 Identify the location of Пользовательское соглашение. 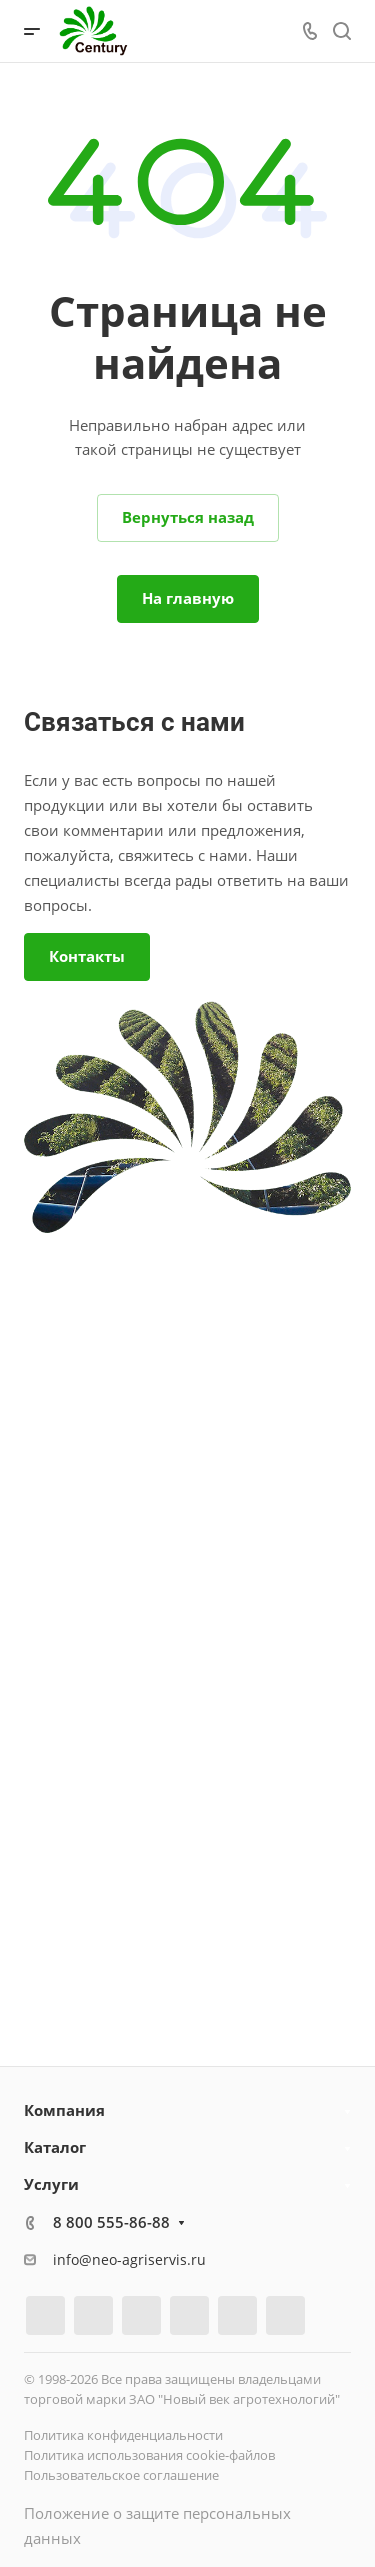
(121, 2475).